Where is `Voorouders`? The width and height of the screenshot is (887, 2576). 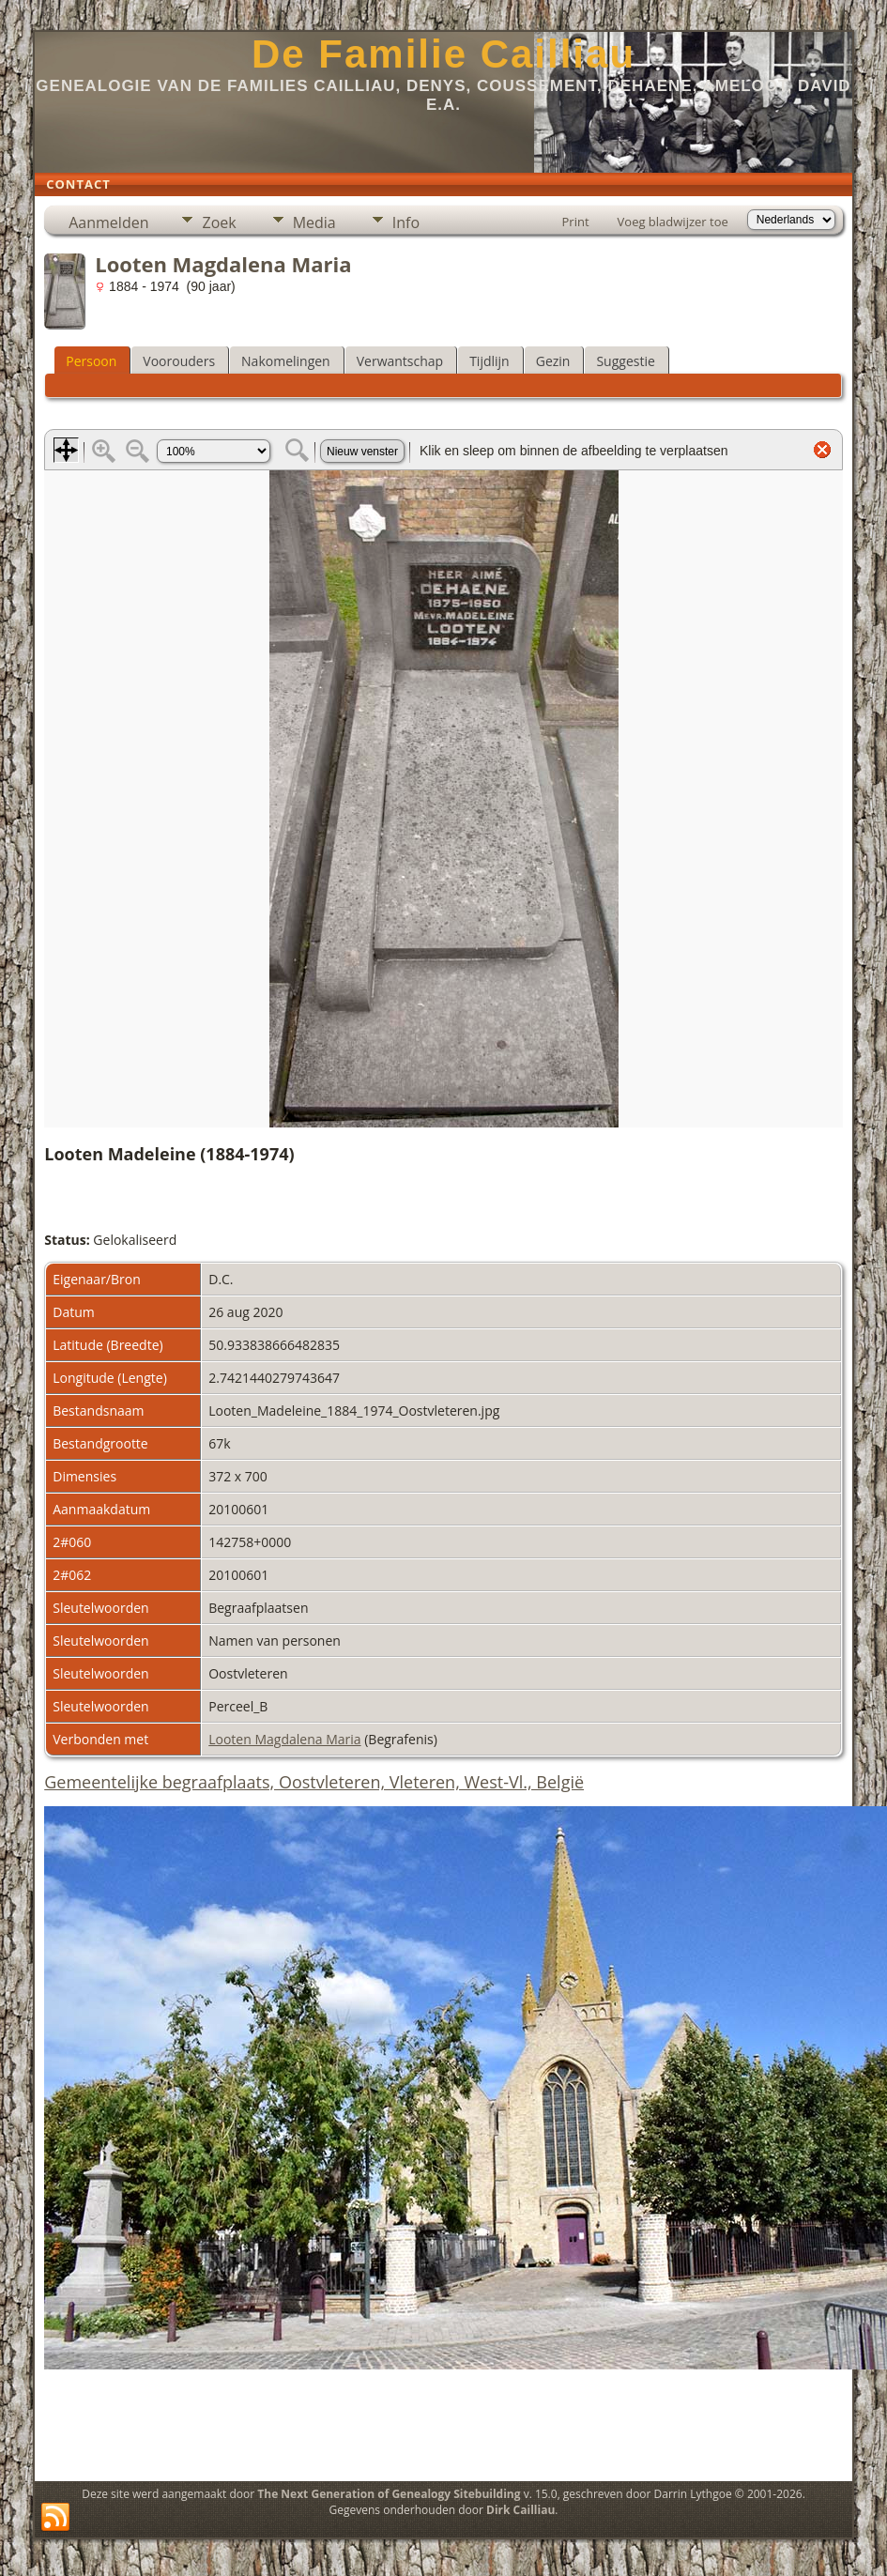 Voorouders is located at coordinates (179, 361).